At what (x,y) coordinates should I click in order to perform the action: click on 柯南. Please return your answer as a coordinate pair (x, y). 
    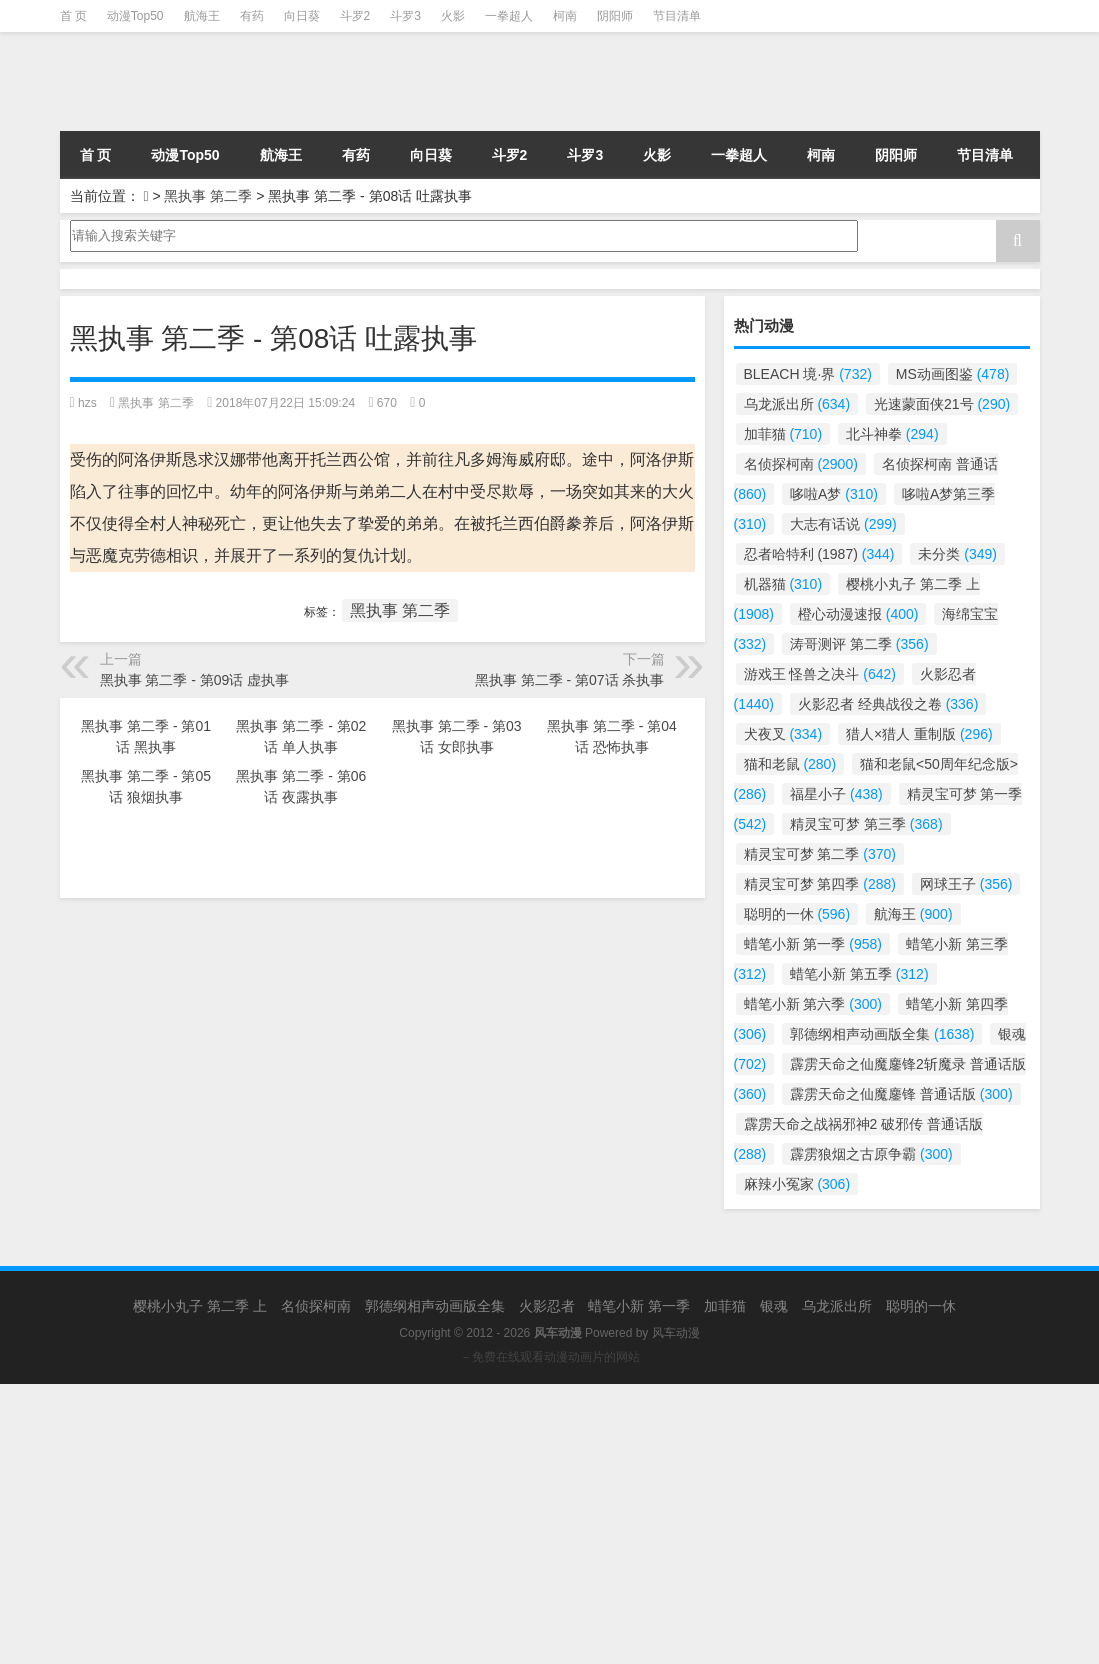
    Looking at the image, I should click on (565, 16).